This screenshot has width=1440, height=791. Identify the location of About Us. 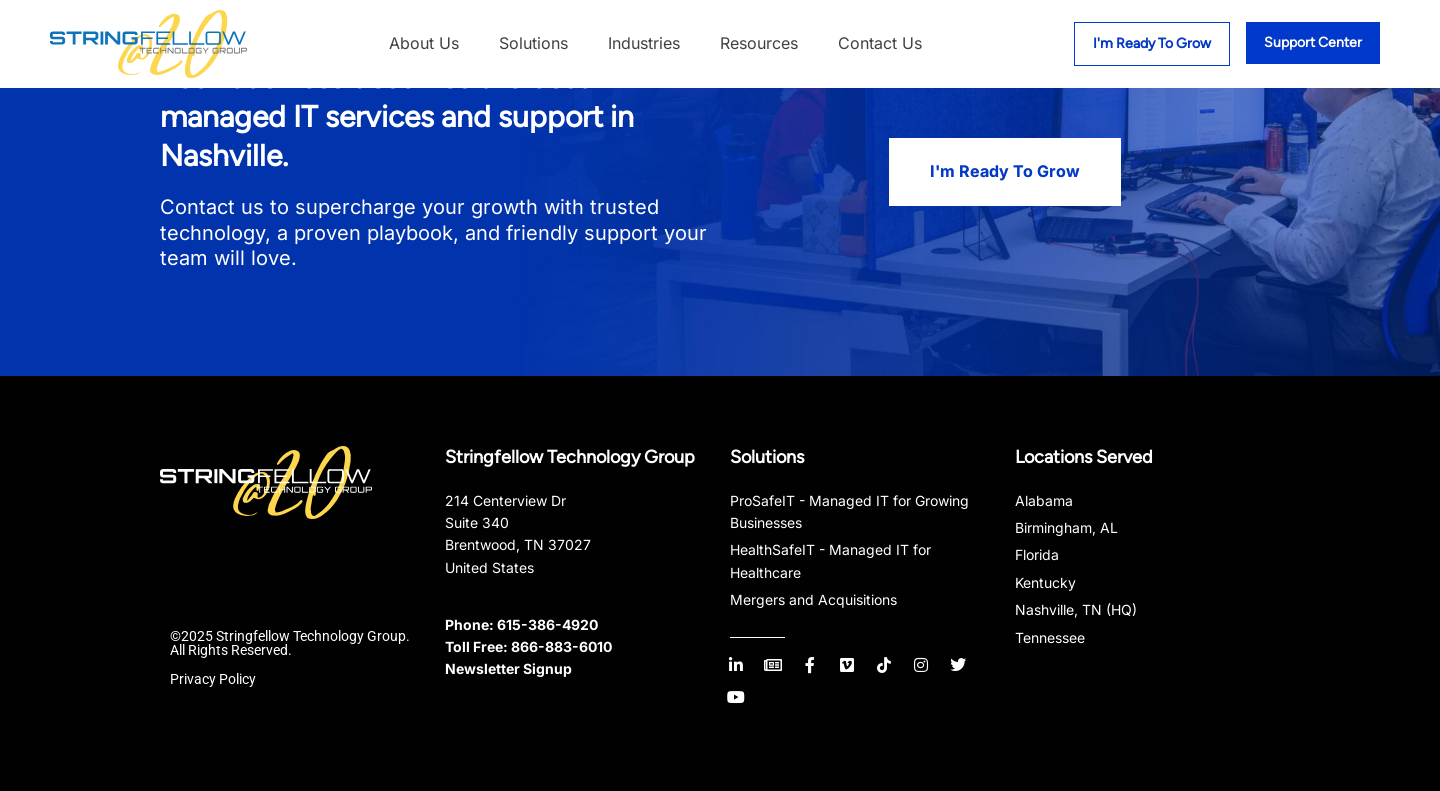
(424, 43).